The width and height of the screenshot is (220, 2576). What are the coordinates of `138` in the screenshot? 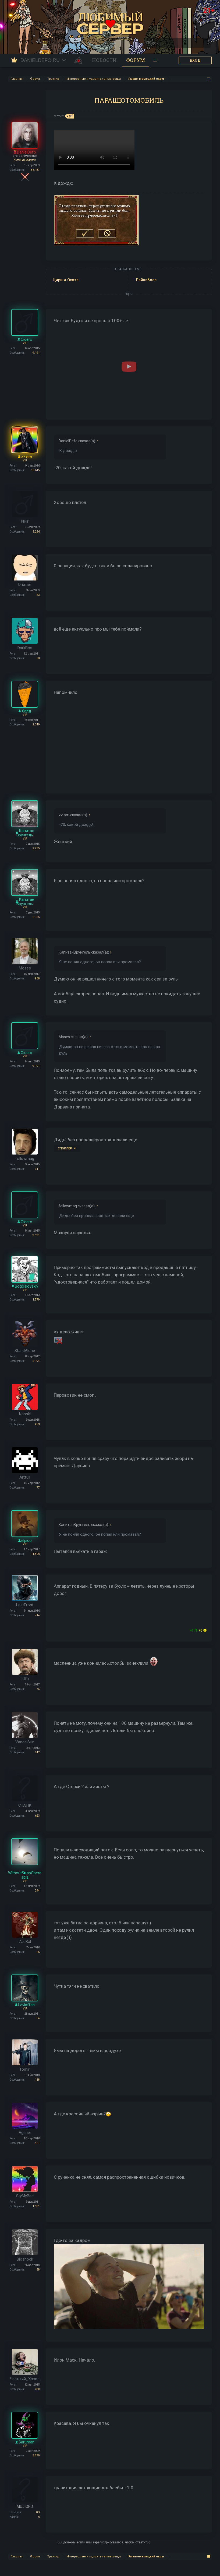 It's located at (37, 2079).